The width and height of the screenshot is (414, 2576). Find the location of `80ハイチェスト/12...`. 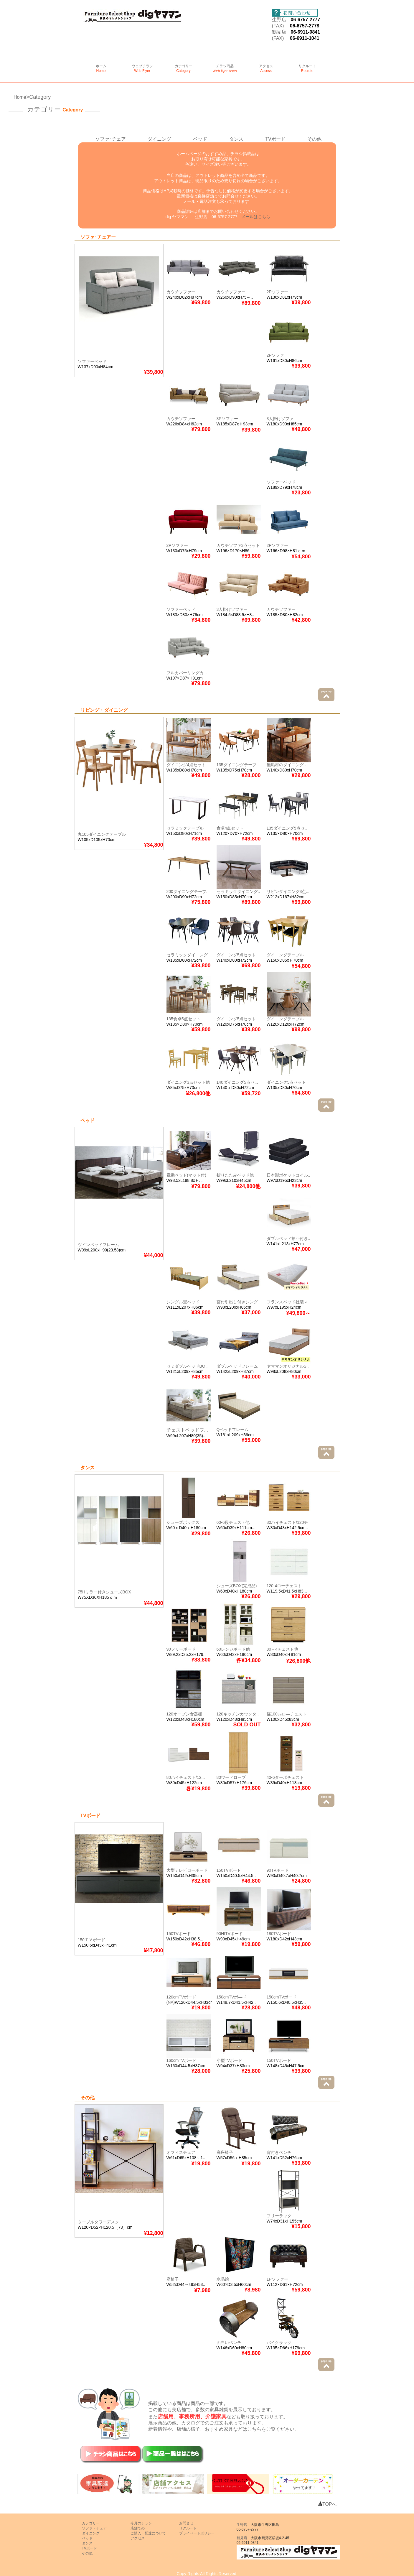

80ハイチェスト/12... is located at coordinates (185, 1777).